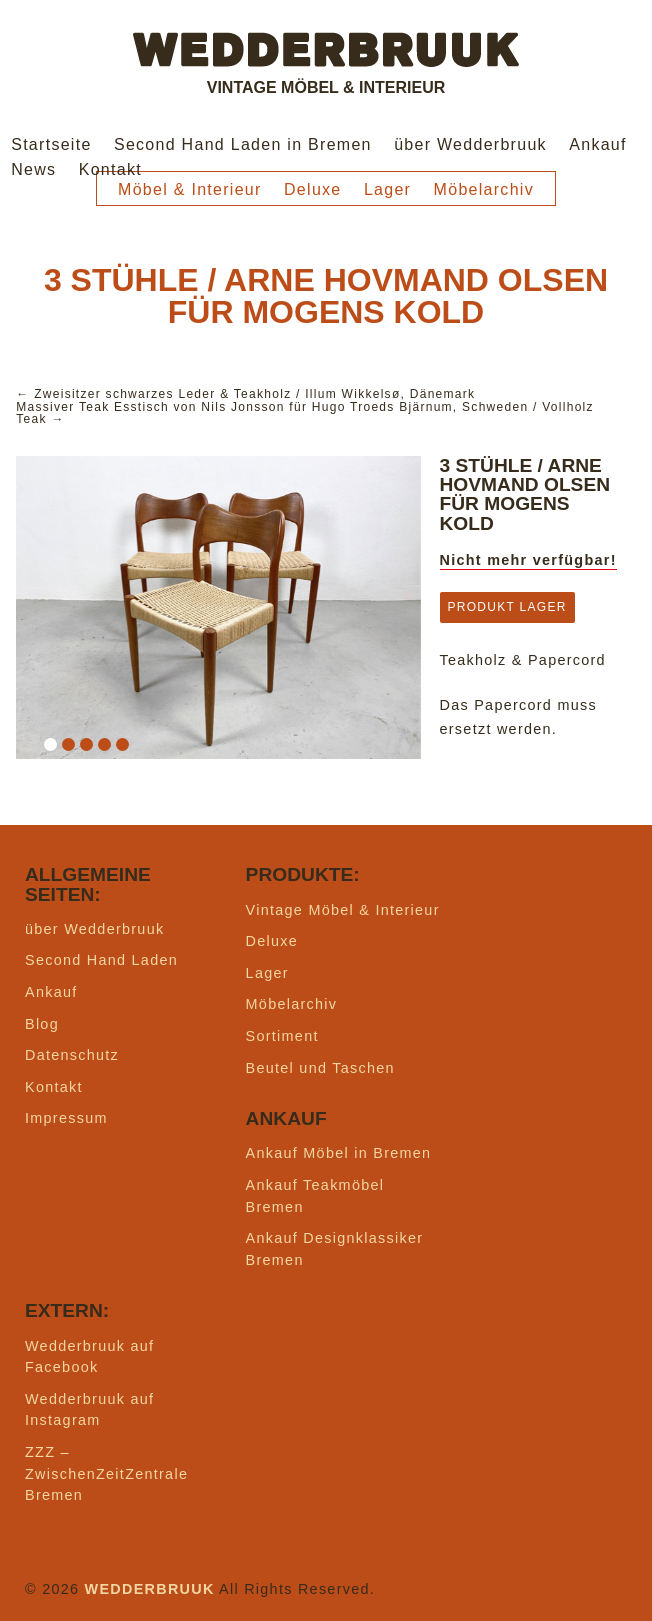 This screenshot has width=652, height=1621. I want to click on über Wedderbruuk, so click(470, 144).